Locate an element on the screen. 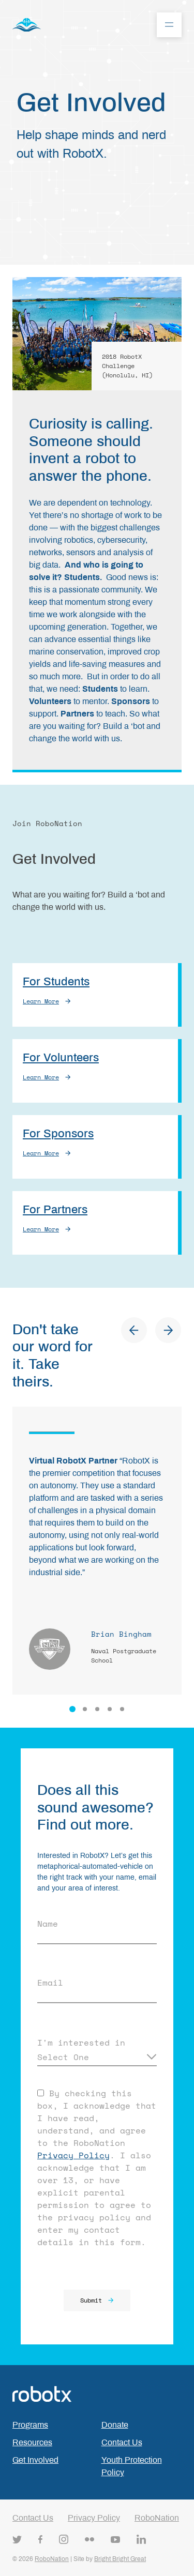 The height and width of the screenshot is (2576, 194). Resources is located at coordinates (32, 2442).